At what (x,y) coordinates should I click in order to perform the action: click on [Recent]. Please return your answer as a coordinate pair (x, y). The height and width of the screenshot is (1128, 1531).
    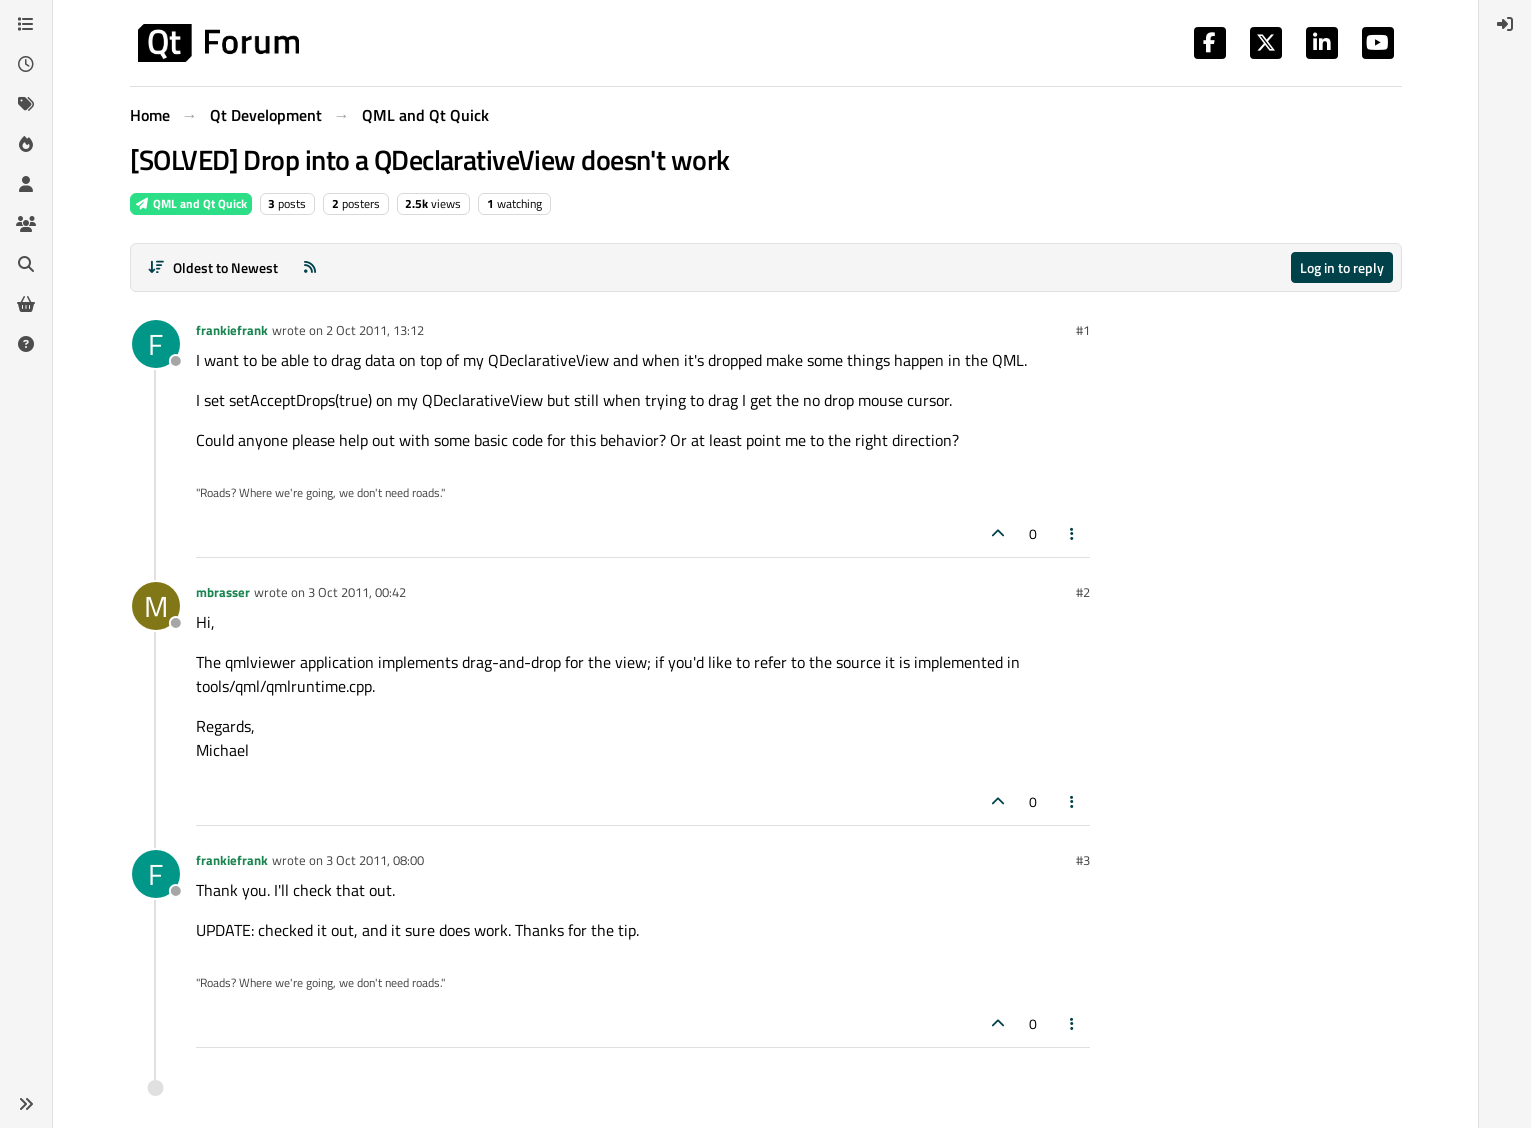
    Looking at the image, I should click on (26, 64).